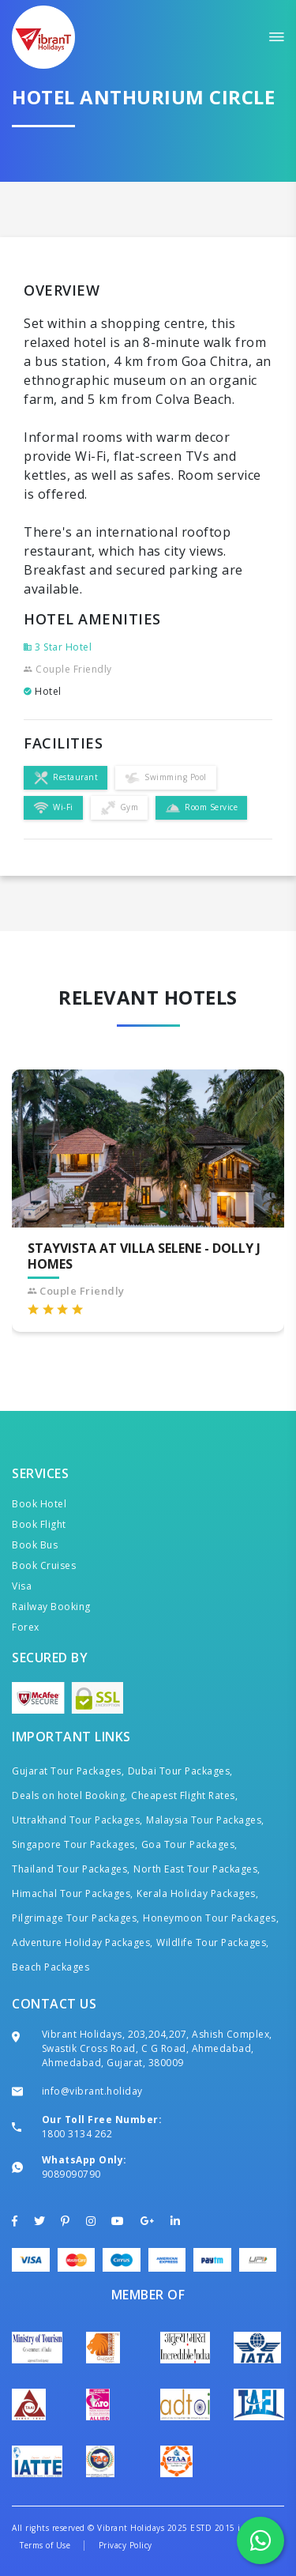 This screenshot has height=2576, width=296. Describe the element at coordinates (71, 2174) in the screenshot. I see `9089090790` at that location.